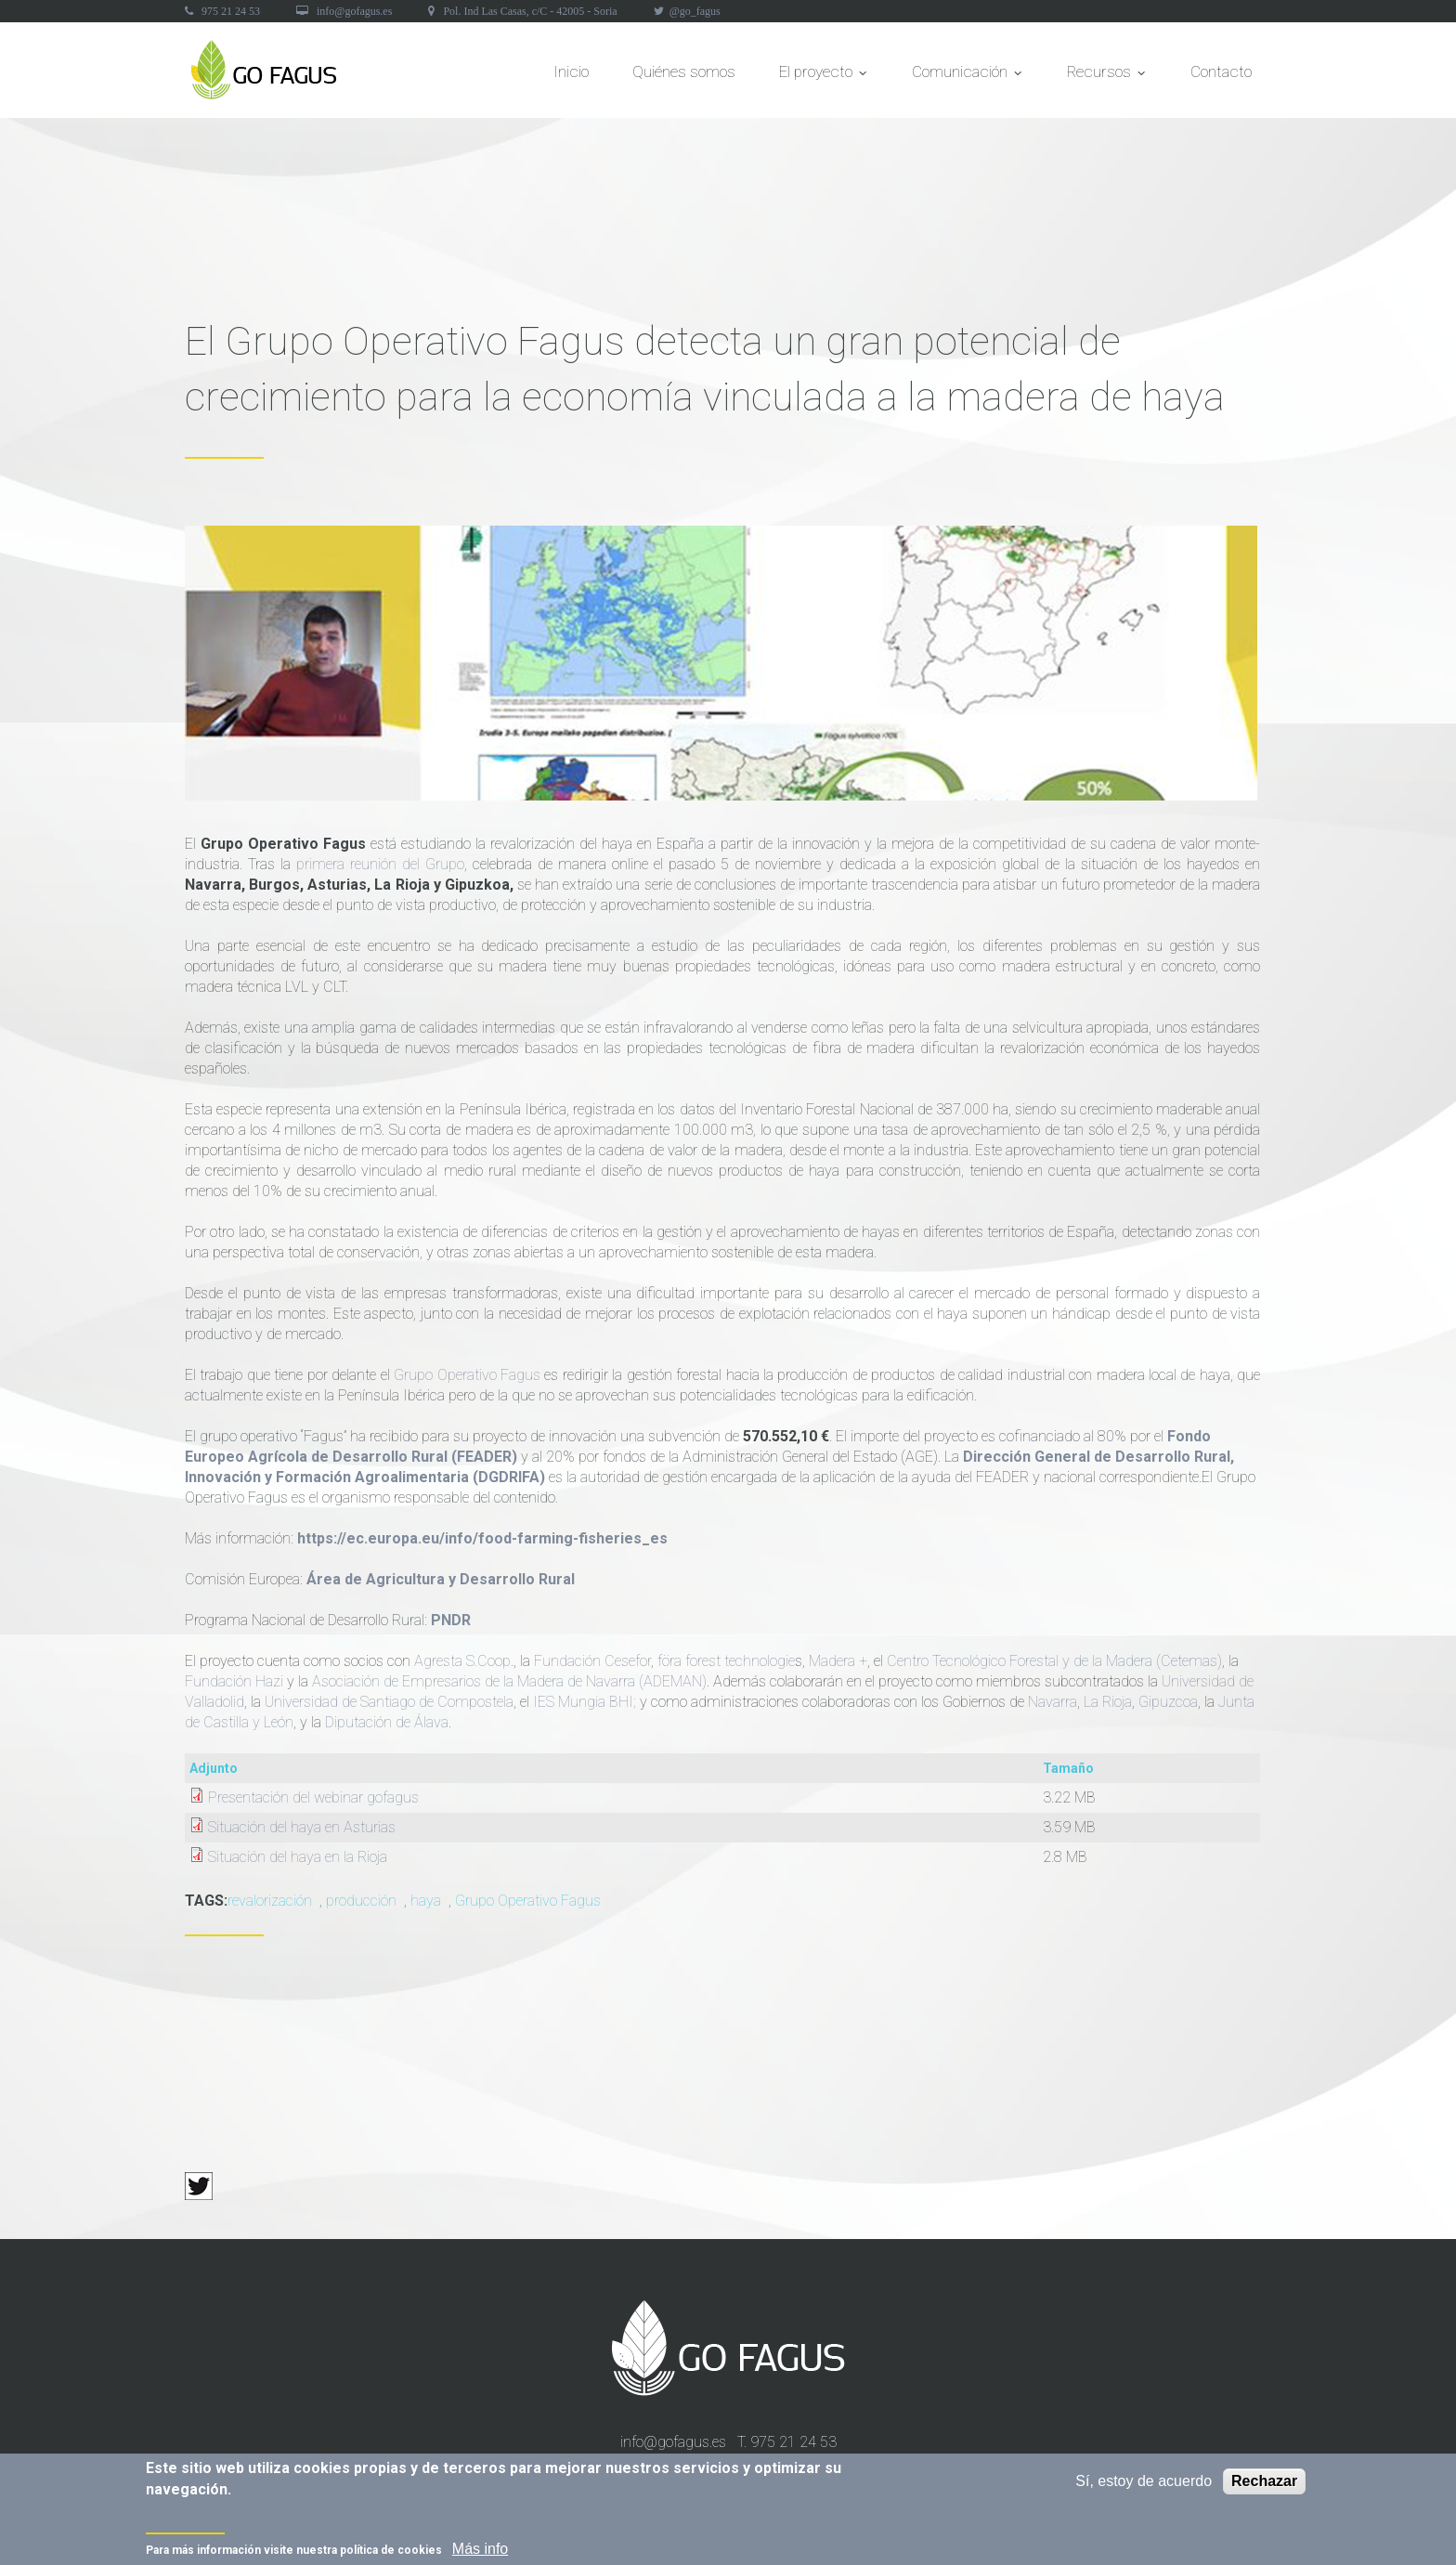  Describe the element at coordinates (313, 1797) in the screenshot. I see `Presentación del webinar gofagus` at that location.